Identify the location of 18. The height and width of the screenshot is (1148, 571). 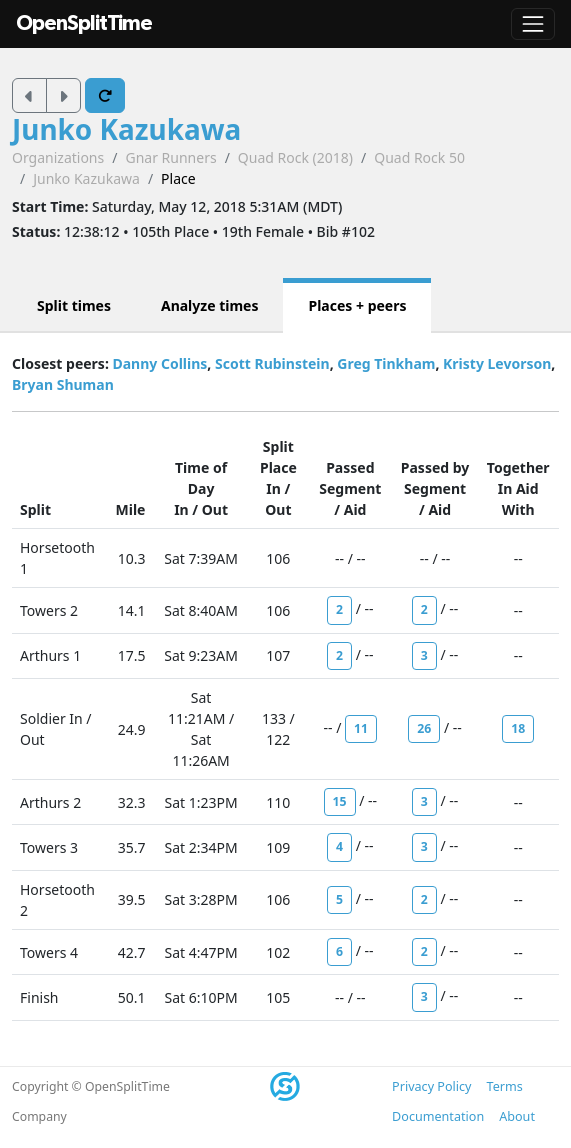
(518, 728).